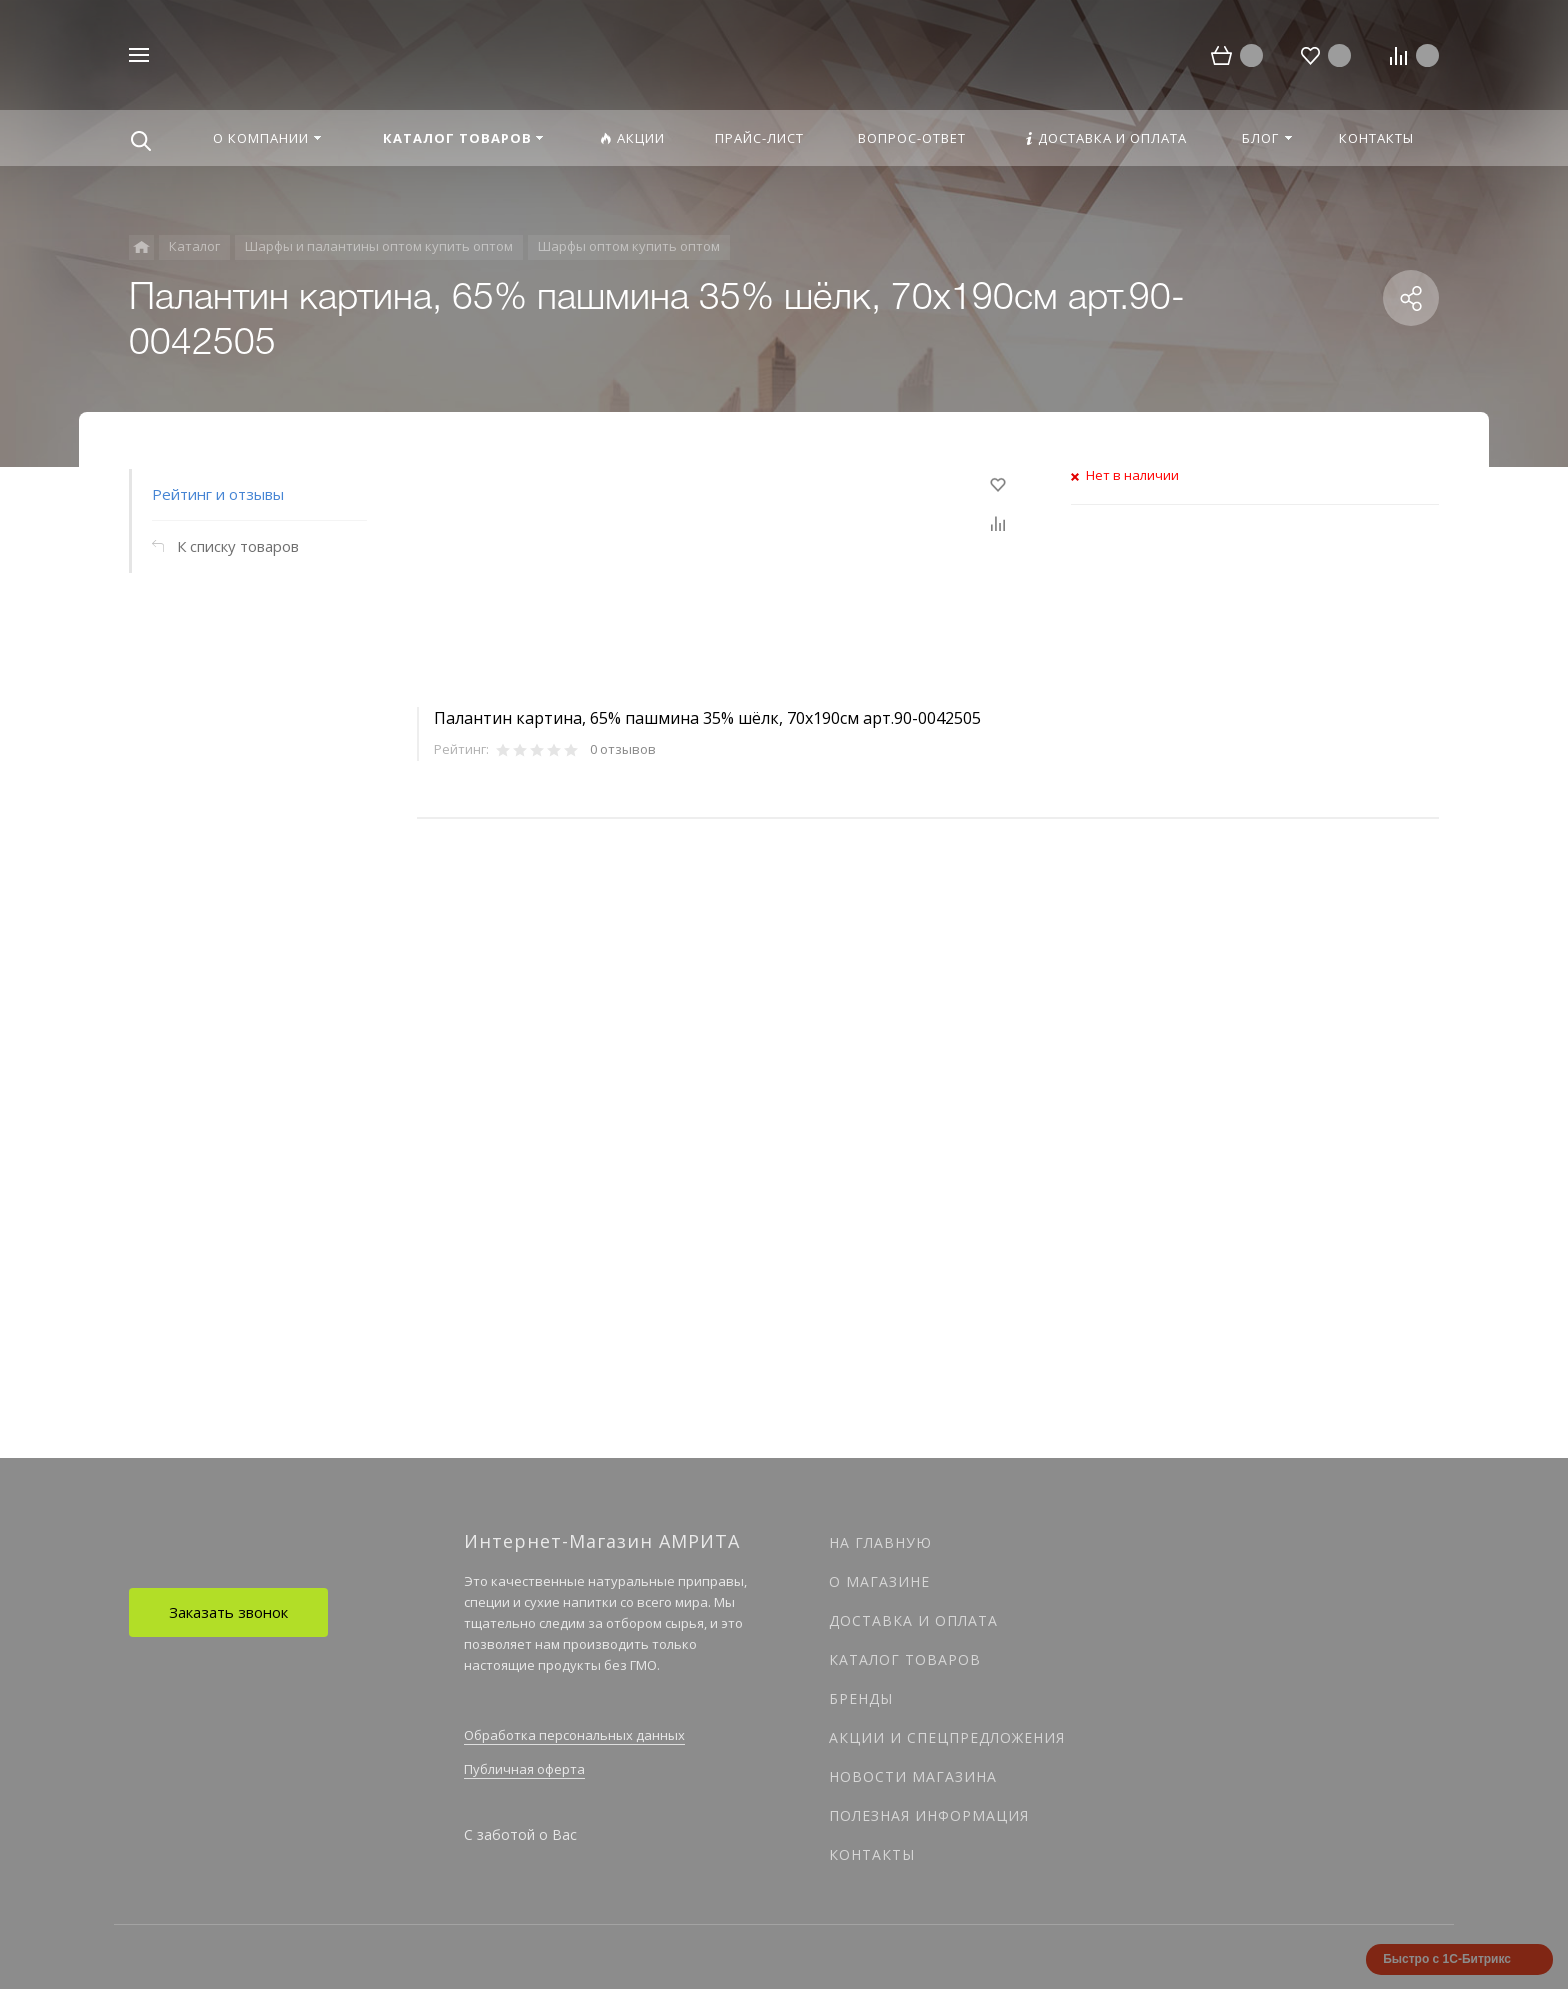  I want to click on О магазине, so click(879, 1581).